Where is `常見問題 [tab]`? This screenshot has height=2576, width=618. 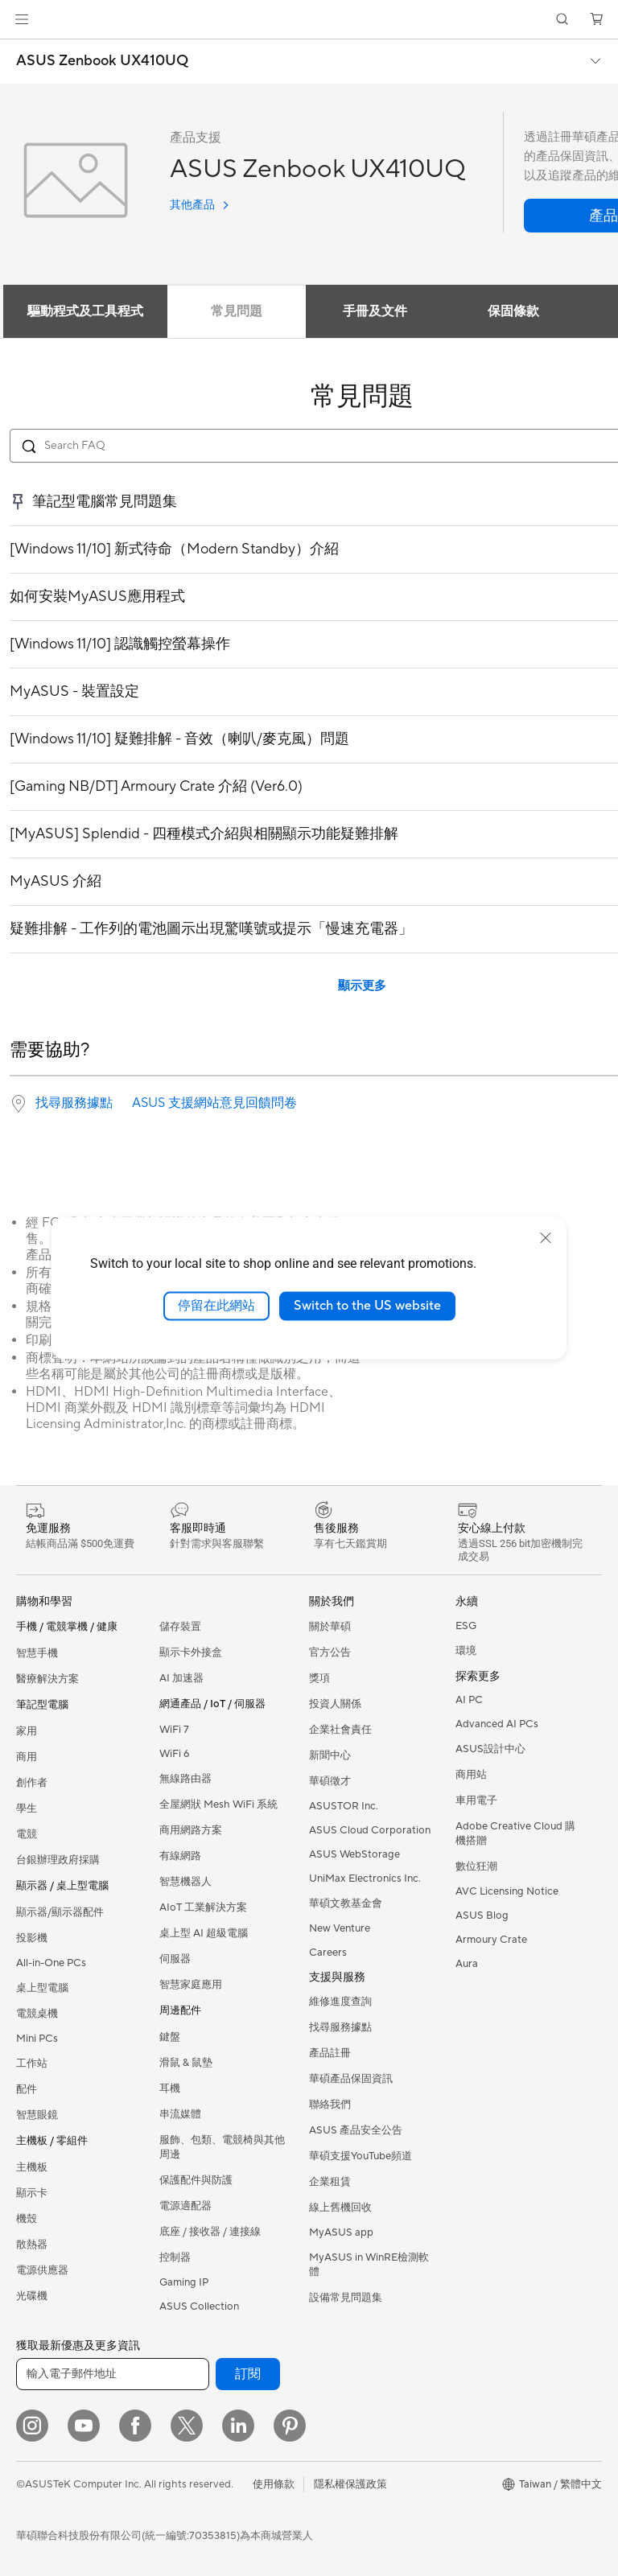 常見問題 [tab] is located at coordinates (236, 311).